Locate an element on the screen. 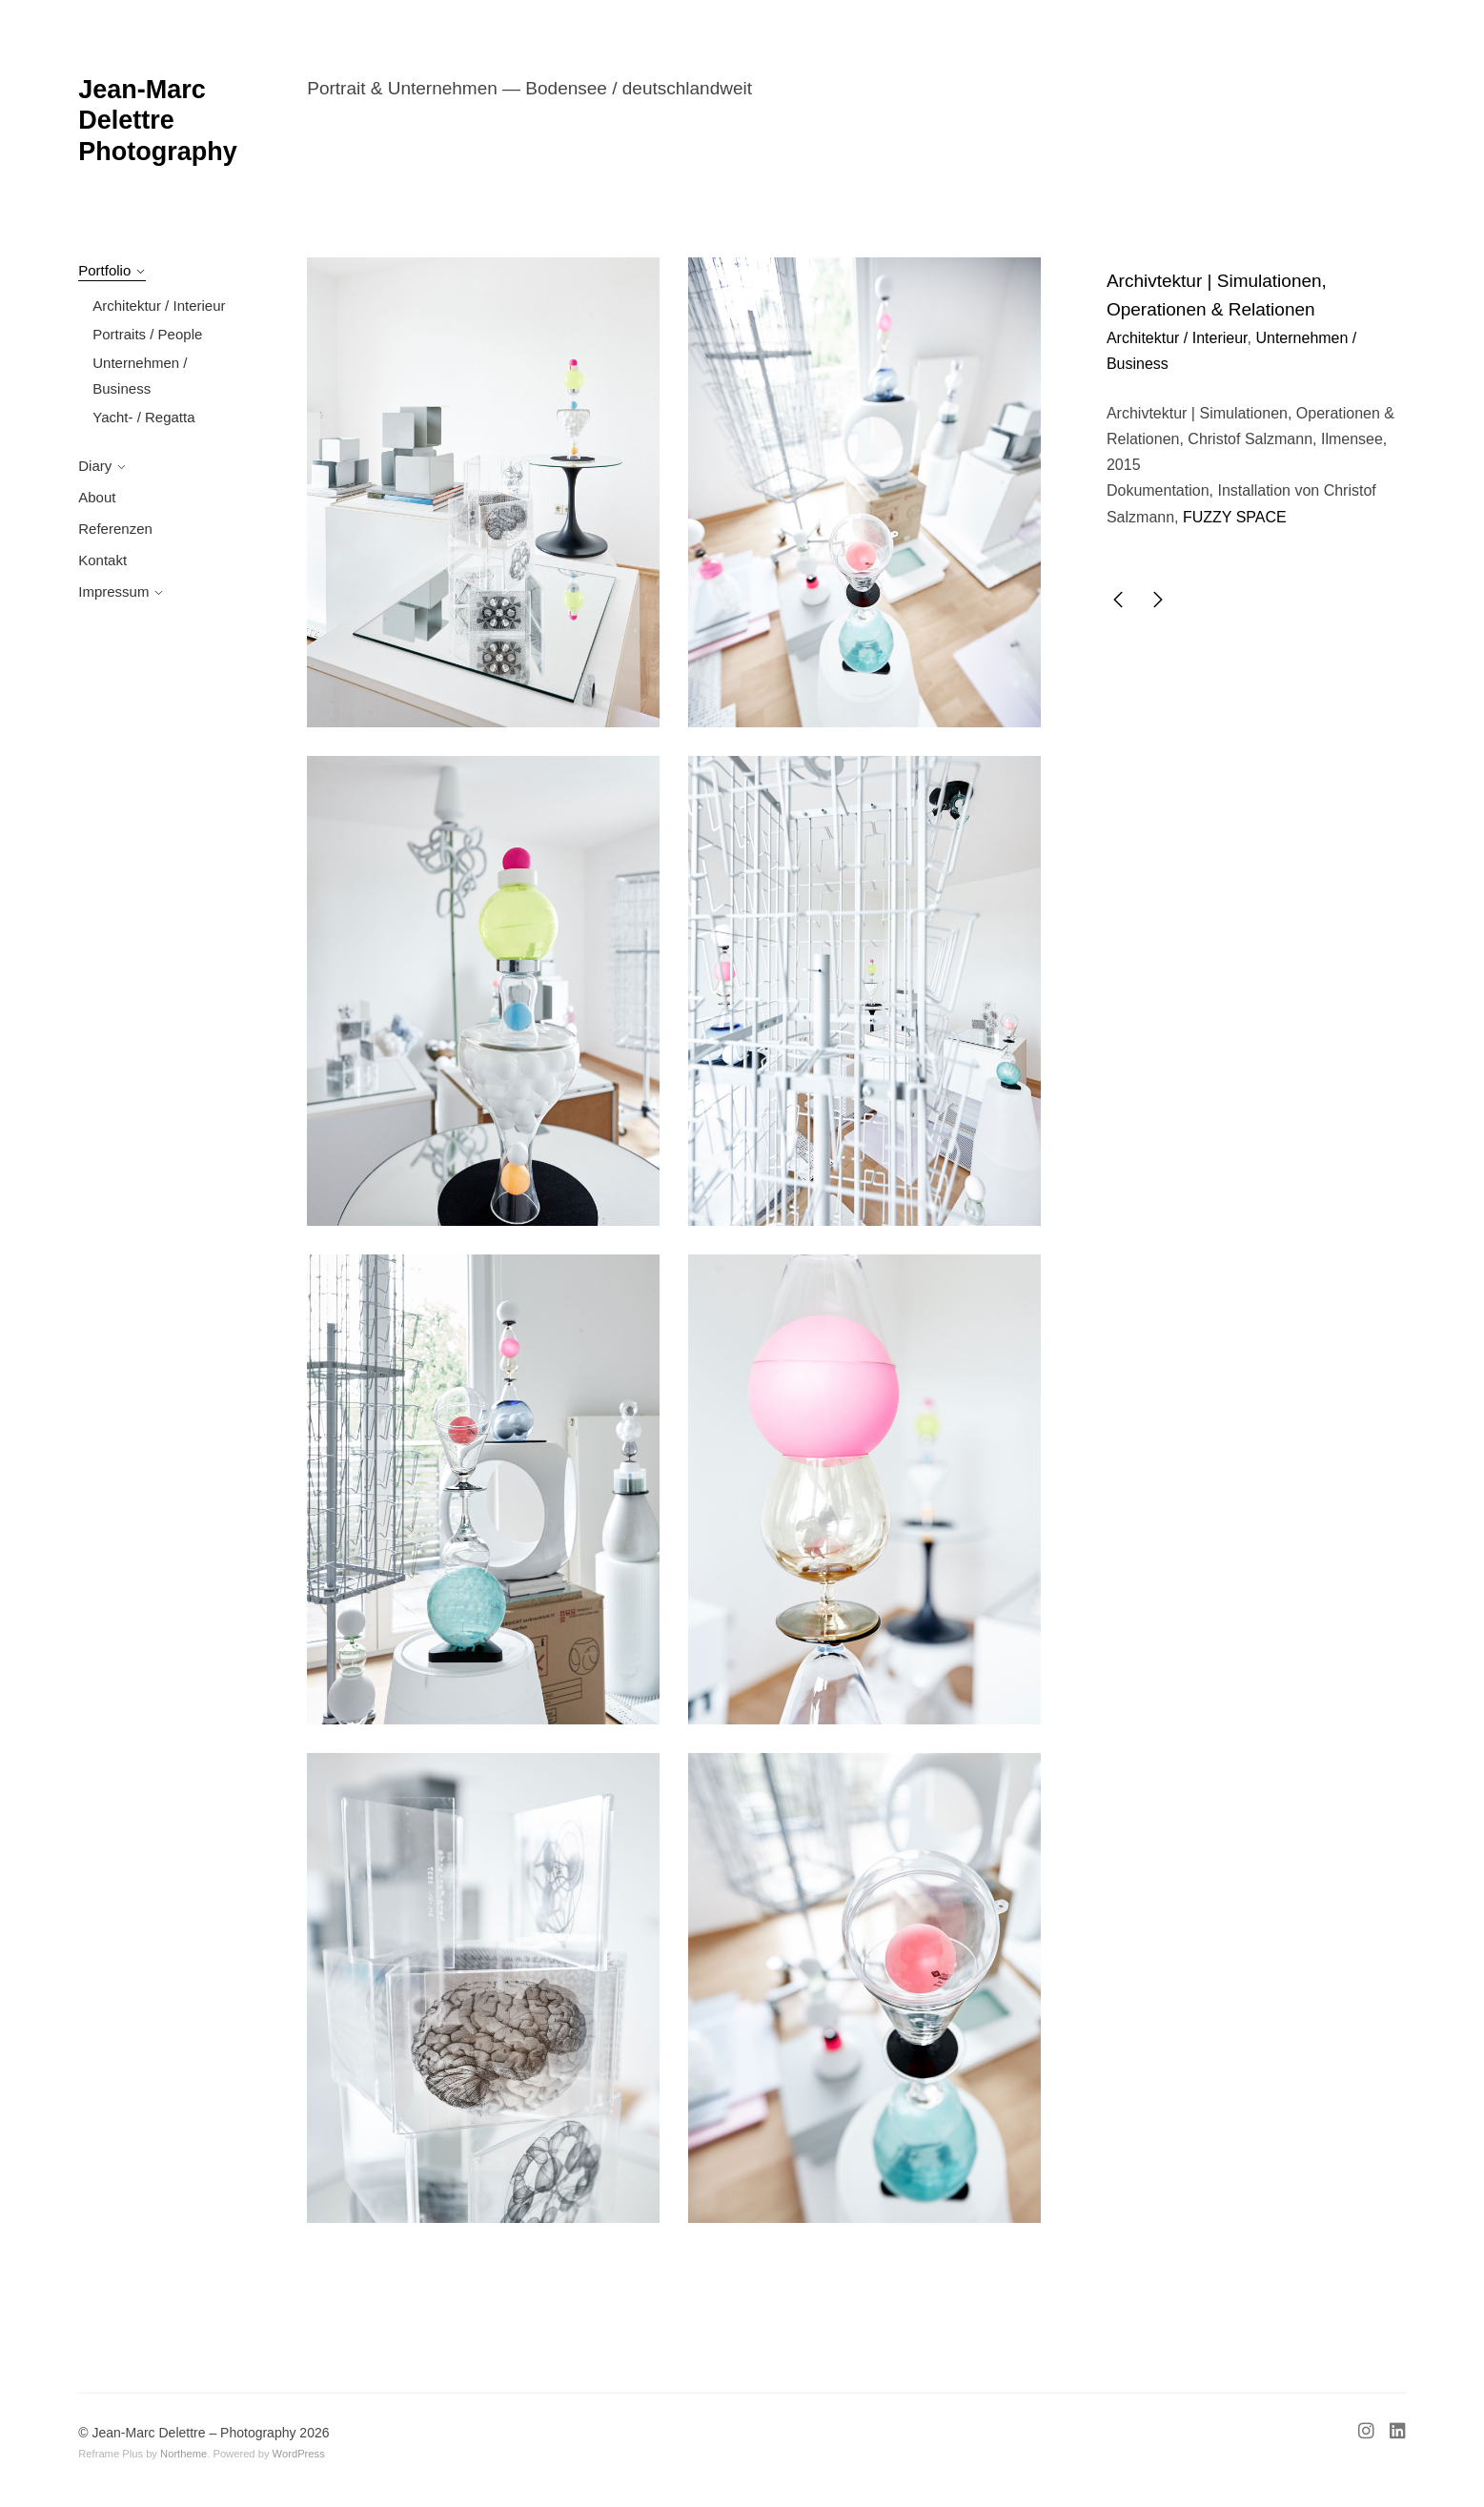  Diary is located at coordinates (95, 466).